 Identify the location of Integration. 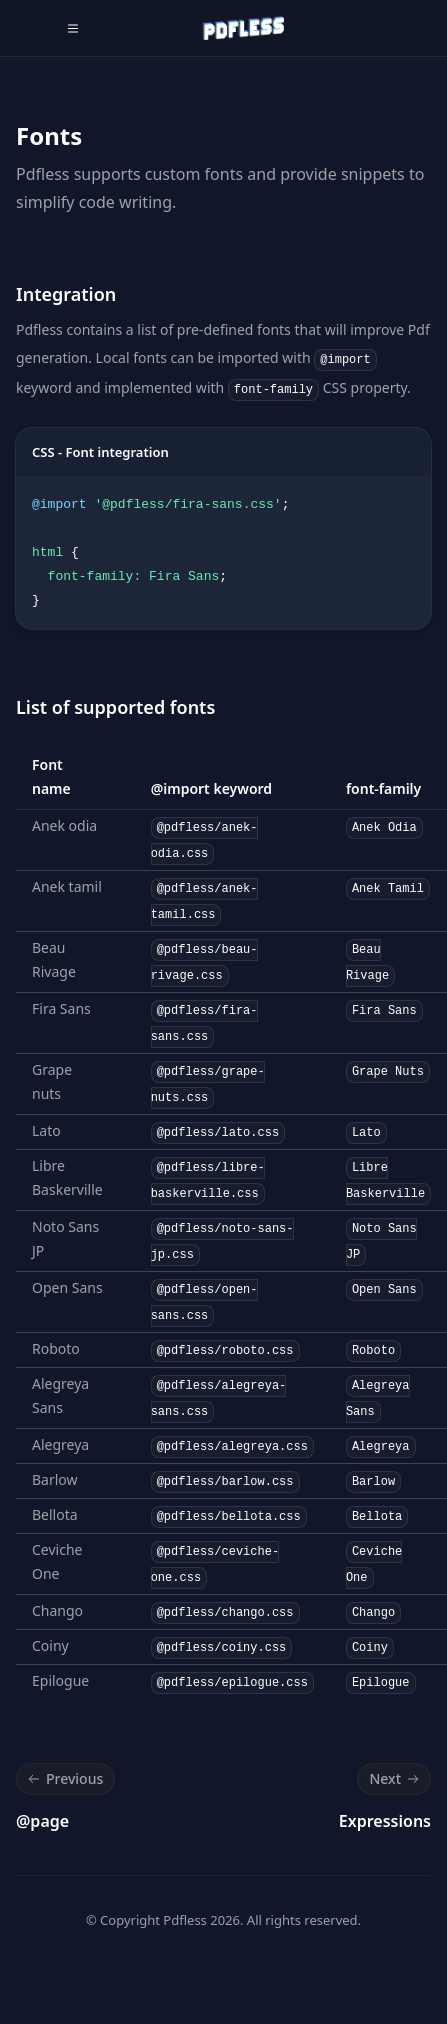
(66, 294).